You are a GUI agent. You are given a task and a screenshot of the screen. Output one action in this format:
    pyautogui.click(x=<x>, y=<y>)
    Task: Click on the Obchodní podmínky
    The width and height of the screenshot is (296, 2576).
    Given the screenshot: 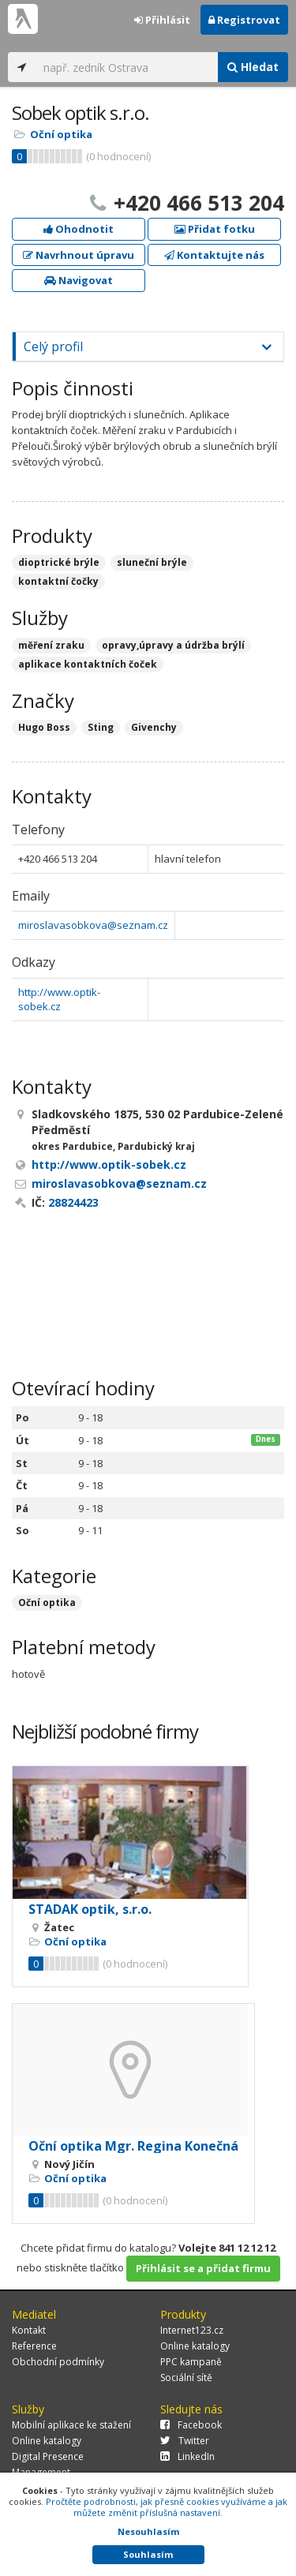 What is the action you would take?
    pyautogui.click(x=58, y=2361)
    